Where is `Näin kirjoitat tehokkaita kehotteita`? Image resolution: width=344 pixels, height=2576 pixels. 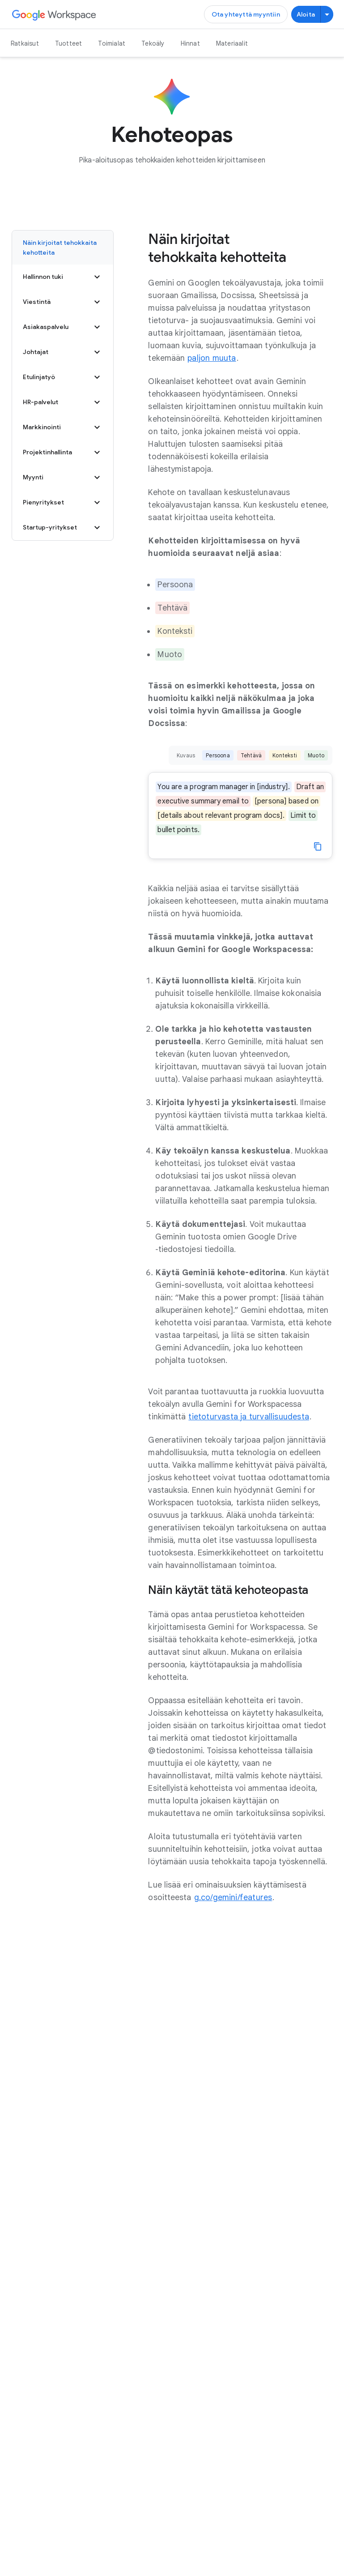 Näin kirjoitat tehokkaita kehotteita is located at coordinates (60, 247).